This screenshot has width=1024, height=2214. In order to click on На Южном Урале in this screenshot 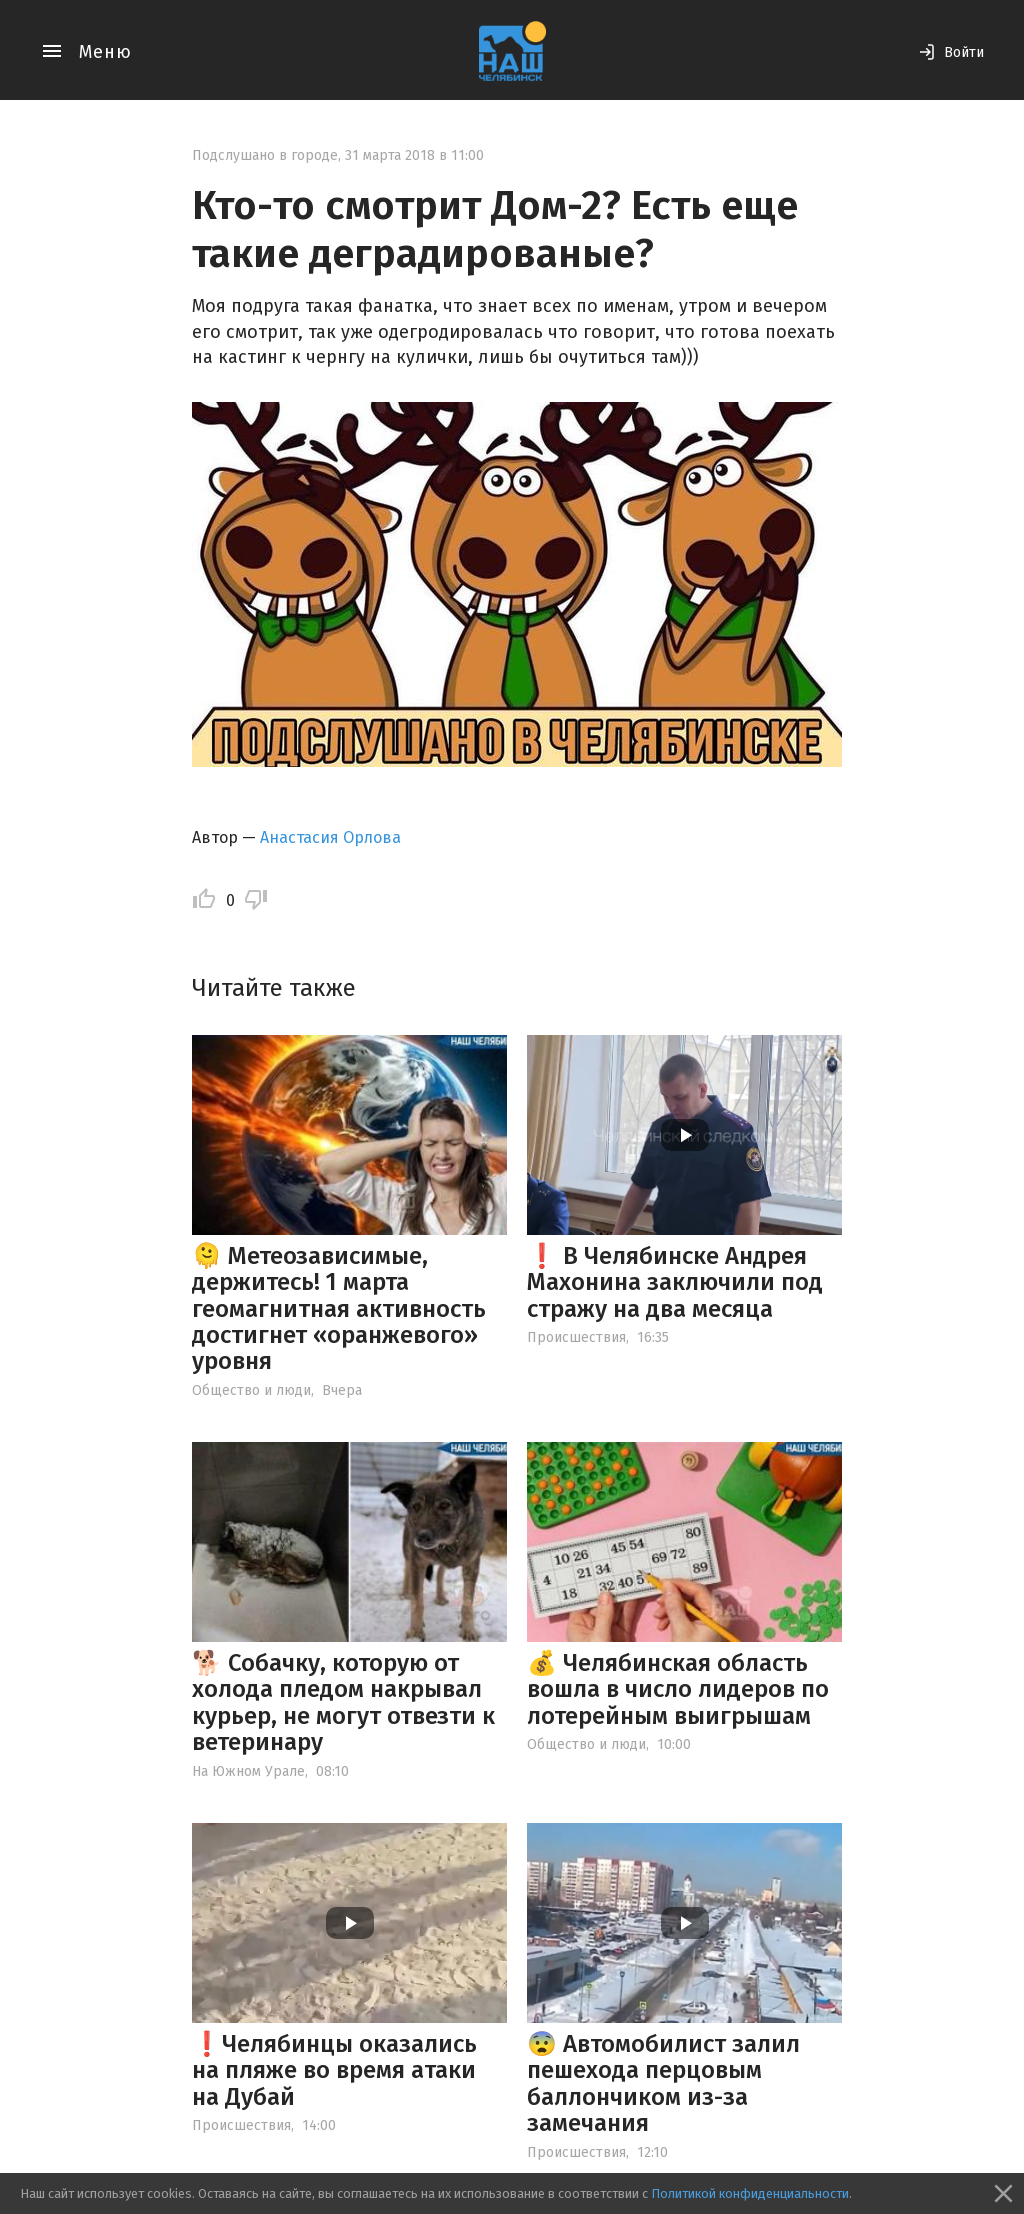, I will do `click(248, 1771)`.